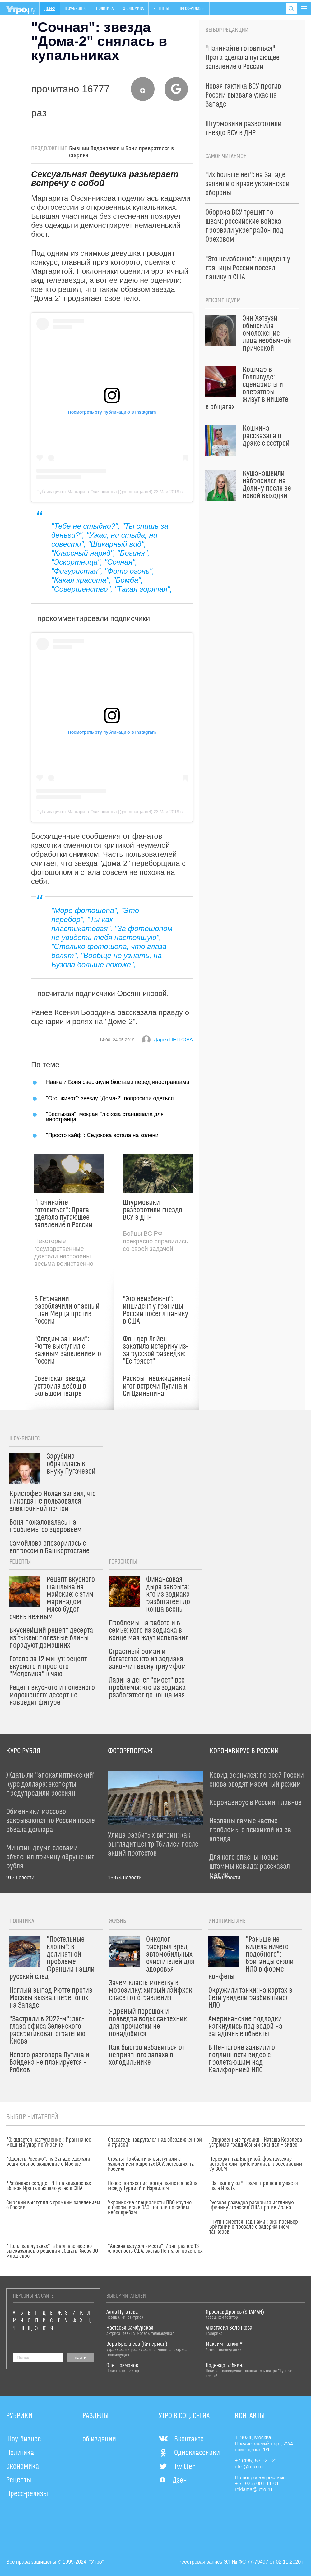 Image resolution: width=311 pixels, height=2576 pixels. Describe the element at coordinates (48, 2162) in the screenshot. I see `"Одолеть Россию": на Западе сделали решительное заявление о Москве` at that location.